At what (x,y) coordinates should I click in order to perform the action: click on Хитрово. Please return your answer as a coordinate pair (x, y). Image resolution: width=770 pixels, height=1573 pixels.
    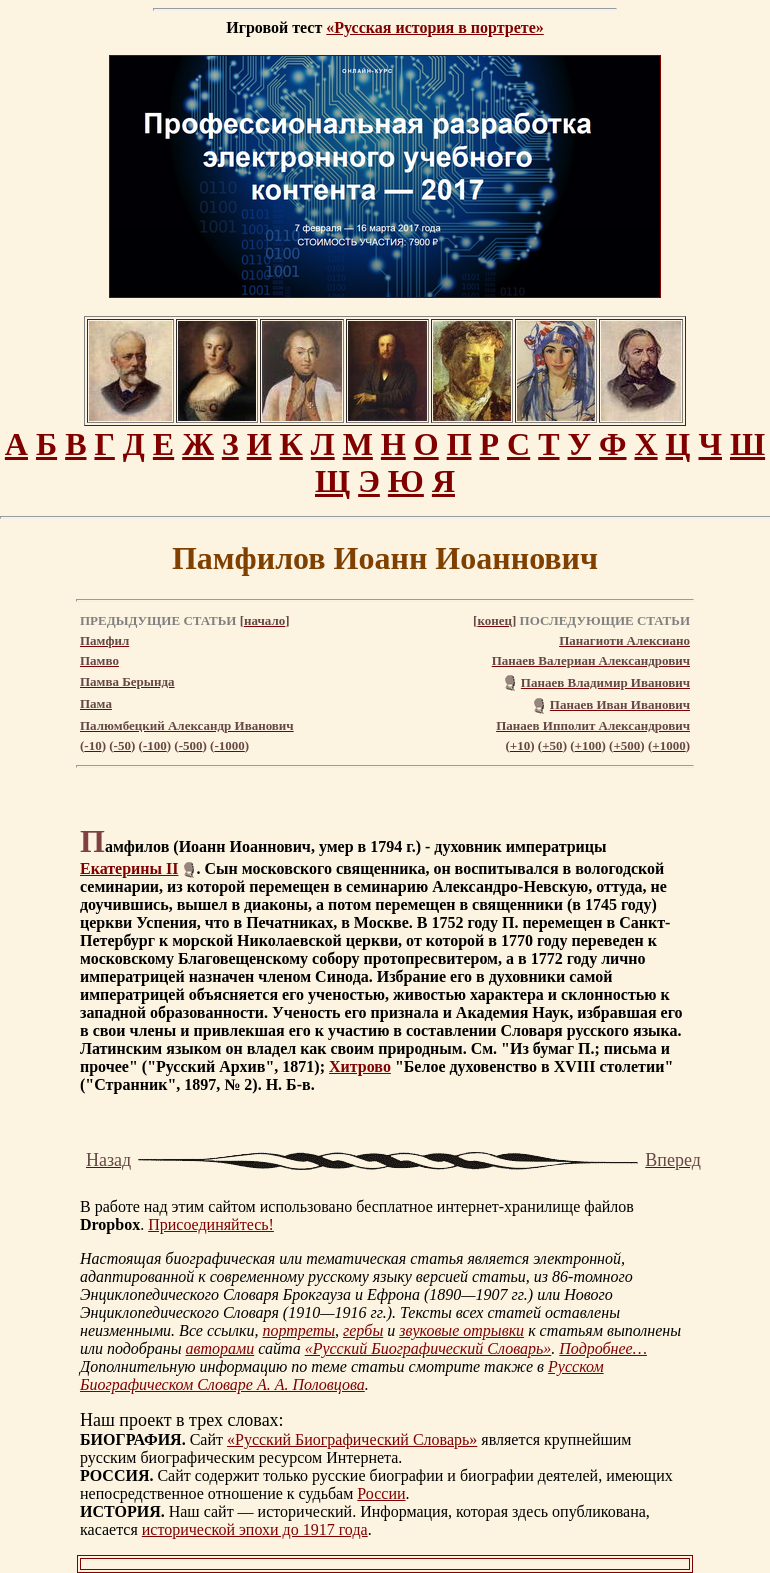
    Looking at the image, I should click on (360, 1066).